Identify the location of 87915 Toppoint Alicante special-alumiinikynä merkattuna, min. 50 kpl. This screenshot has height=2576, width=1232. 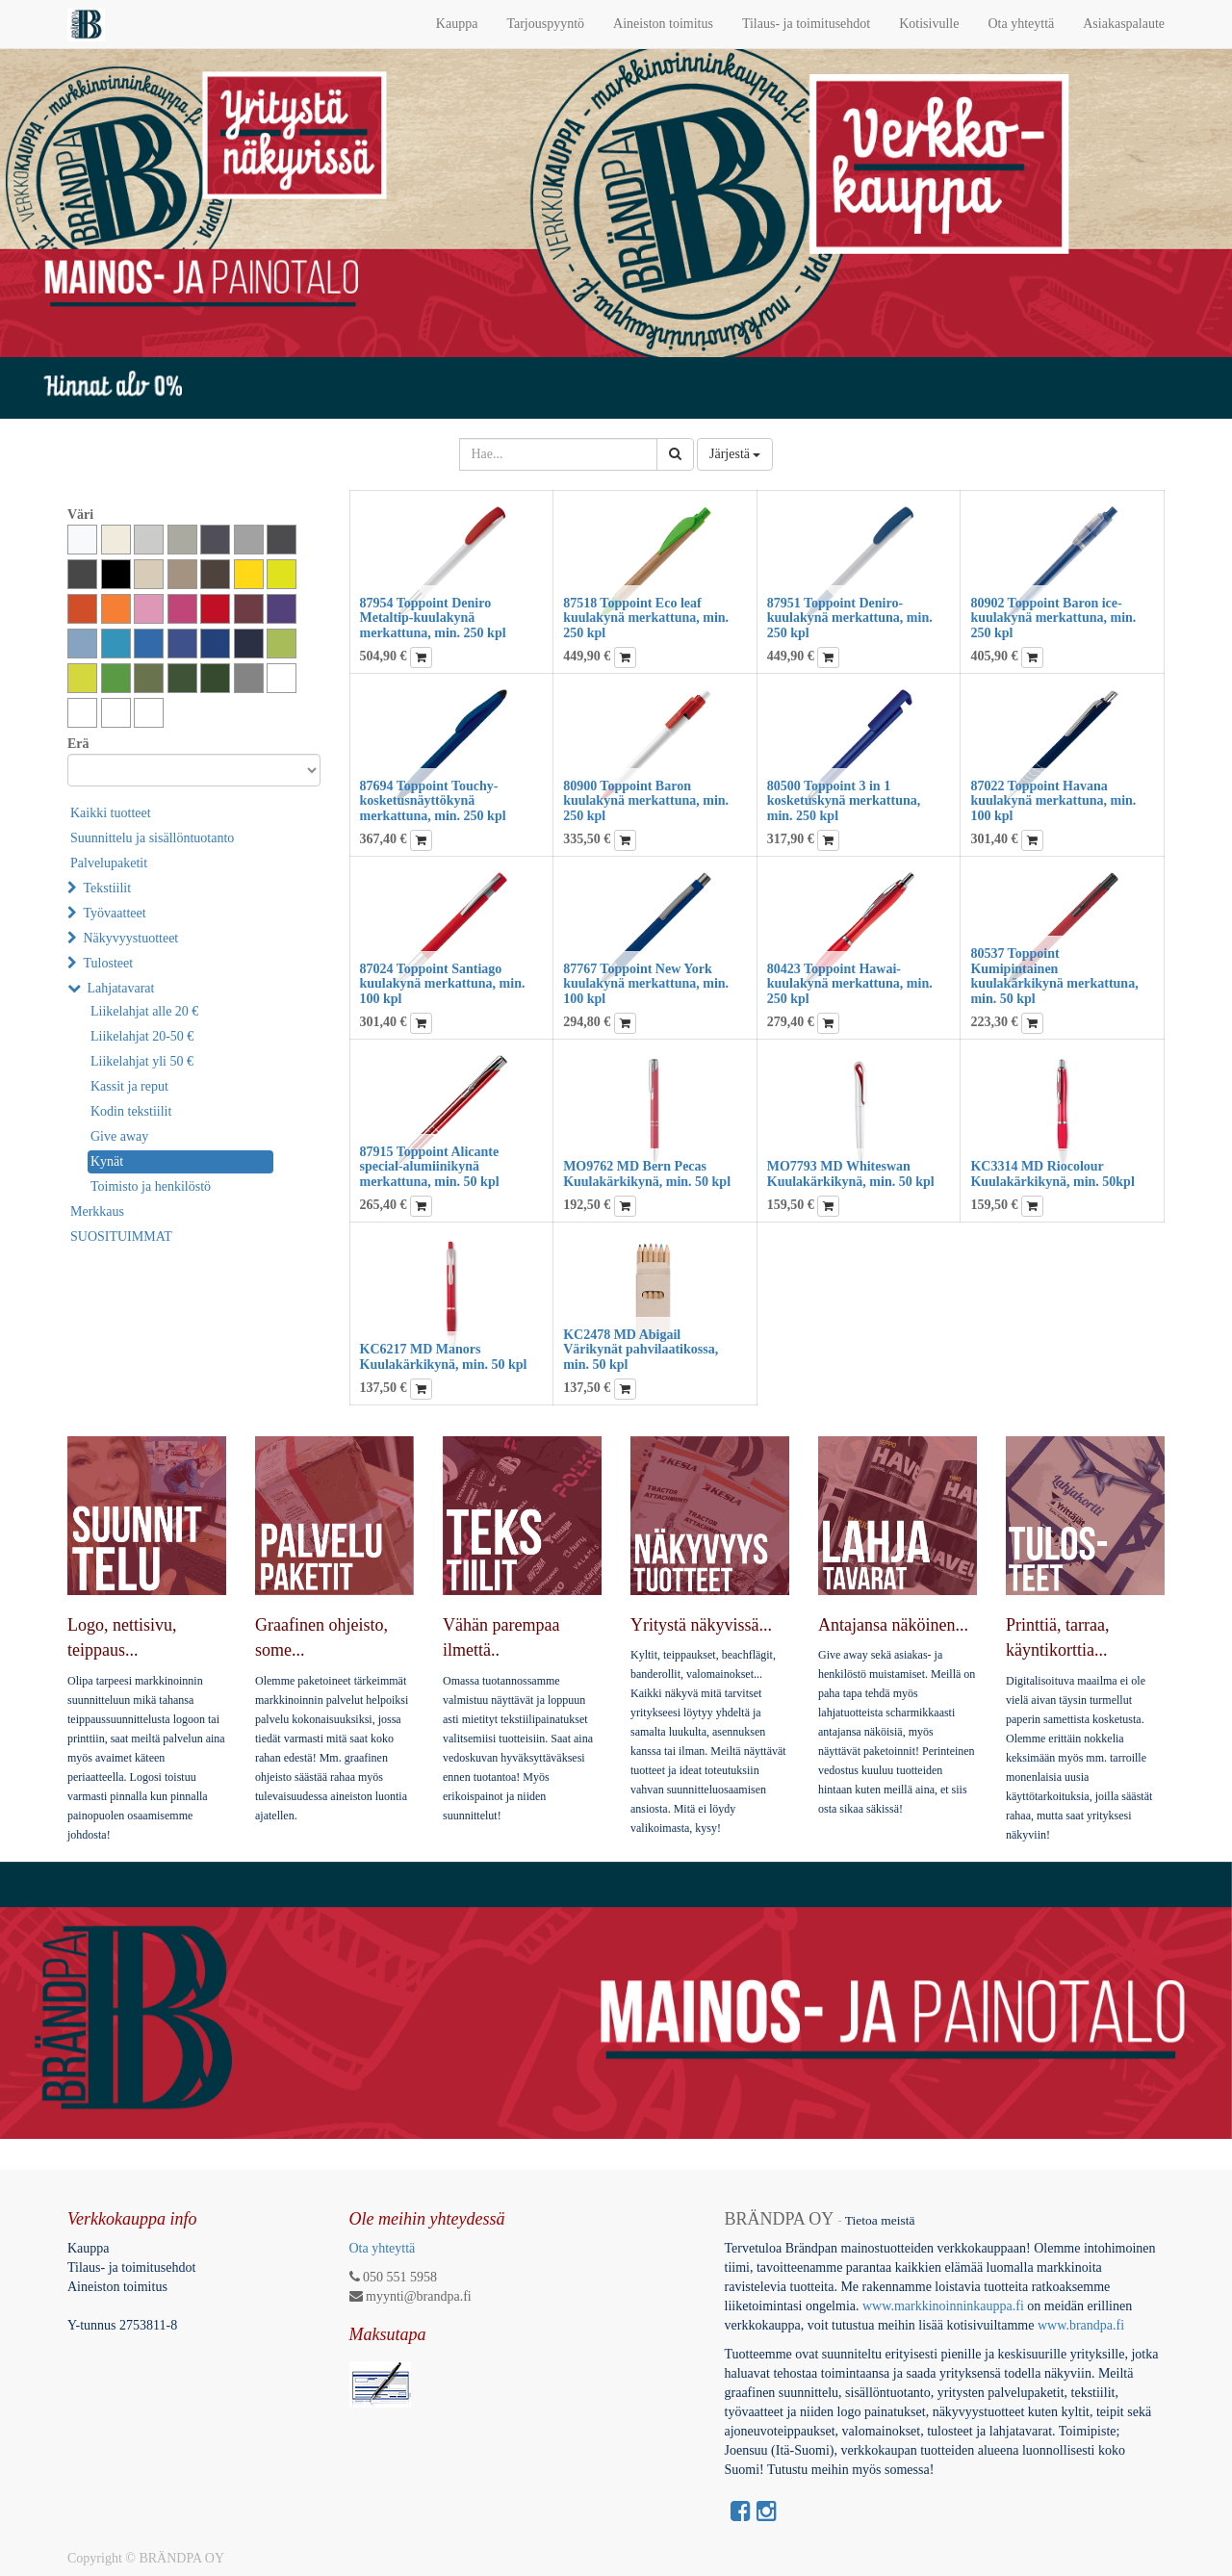
(430, 1167).